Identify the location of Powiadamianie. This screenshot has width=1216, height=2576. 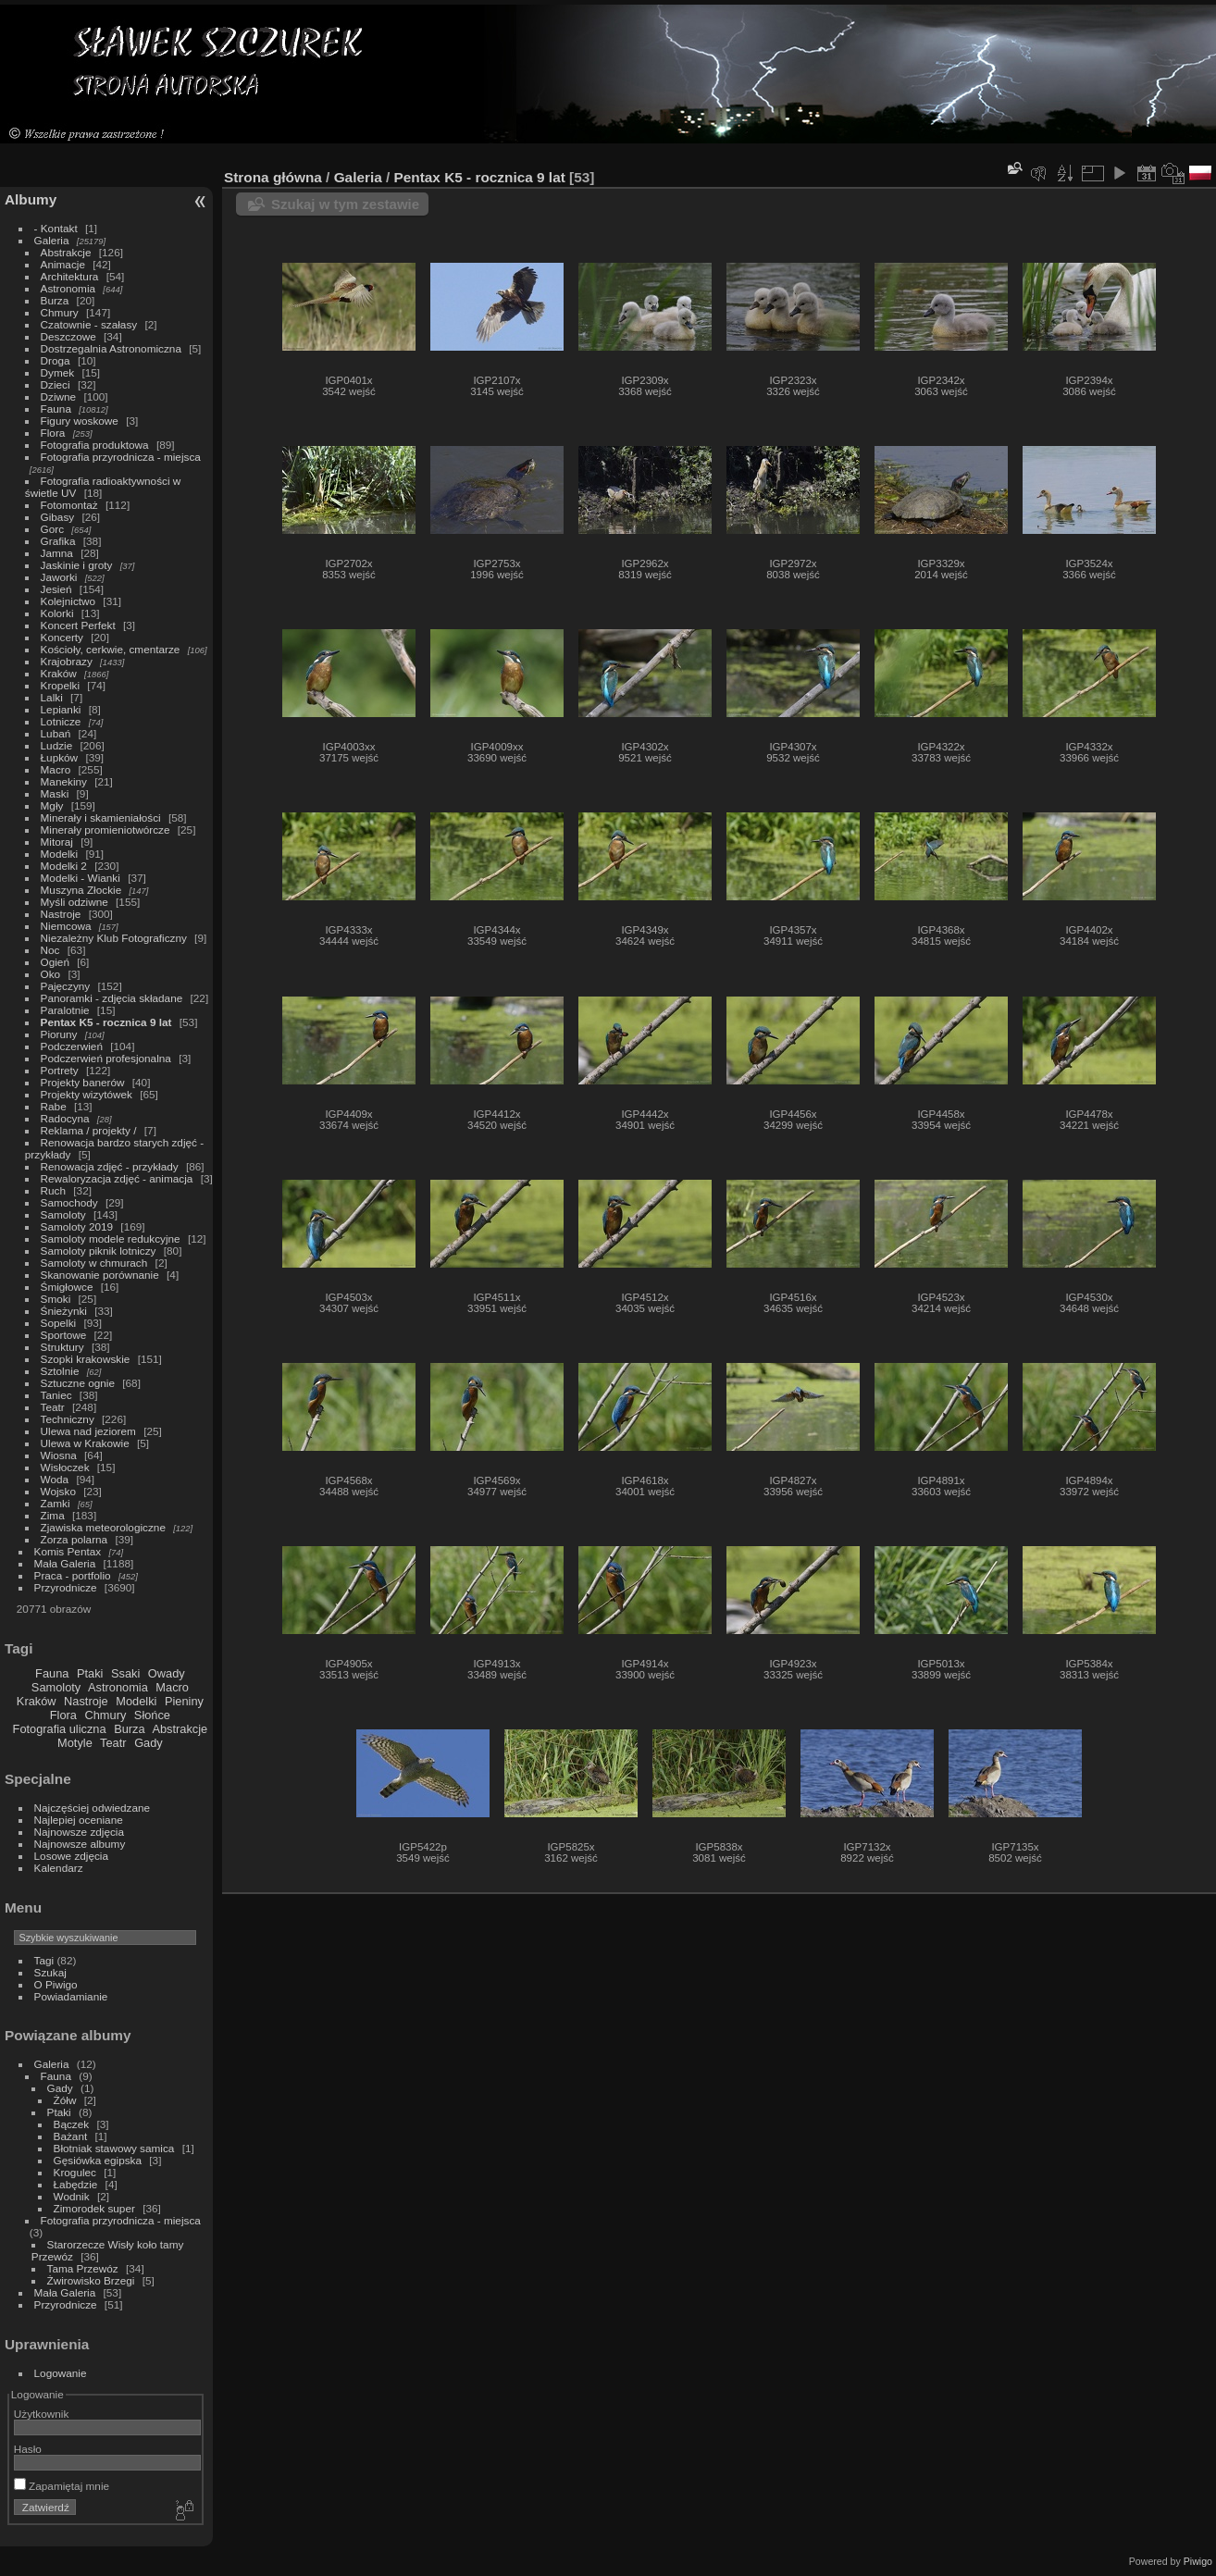
(71, 1996).